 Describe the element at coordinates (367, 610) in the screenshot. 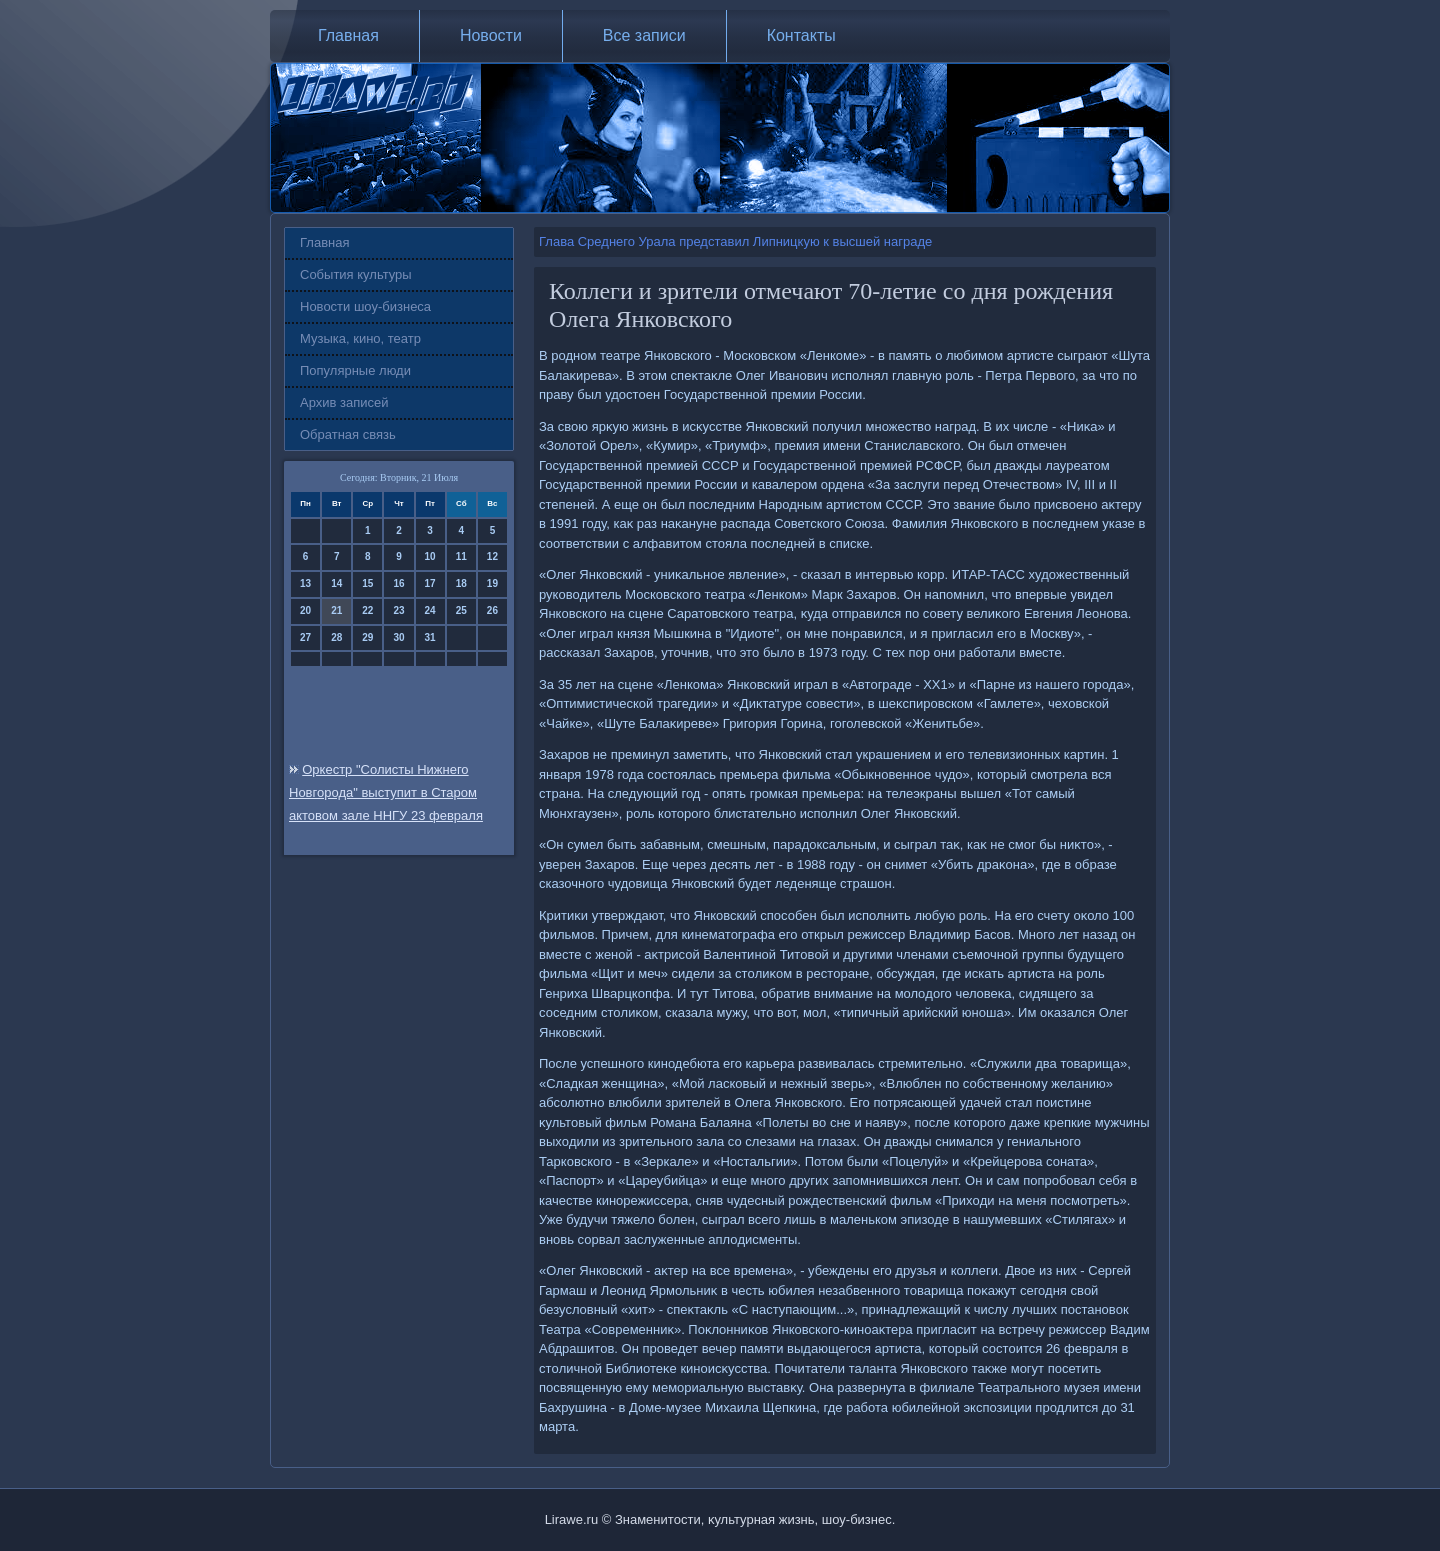

I see `22` at that location.